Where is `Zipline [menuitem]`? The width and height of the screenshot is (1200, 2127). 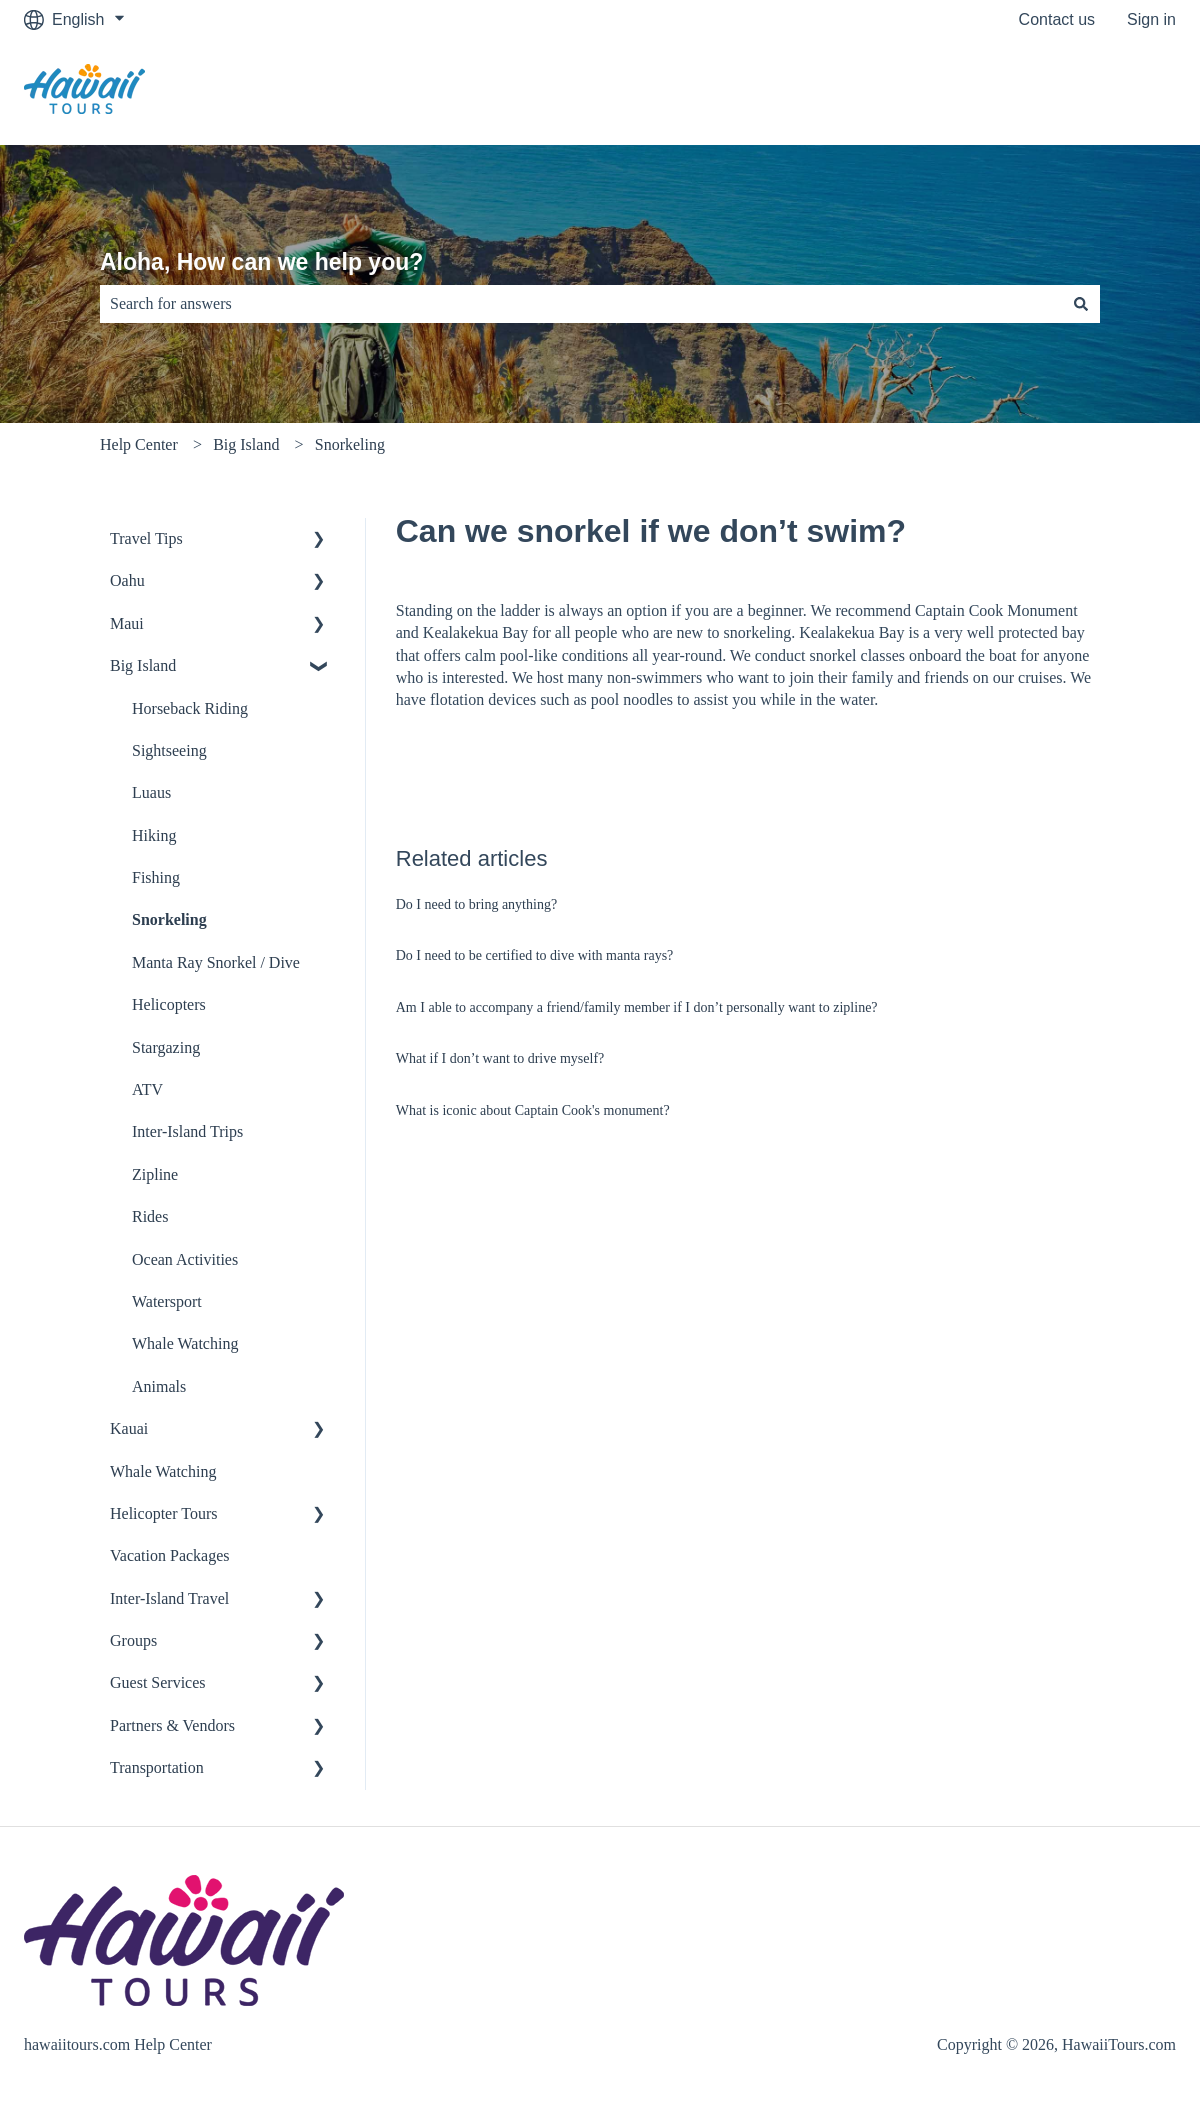
Zipline [menuitem] is located at coordinates (155, 1174).